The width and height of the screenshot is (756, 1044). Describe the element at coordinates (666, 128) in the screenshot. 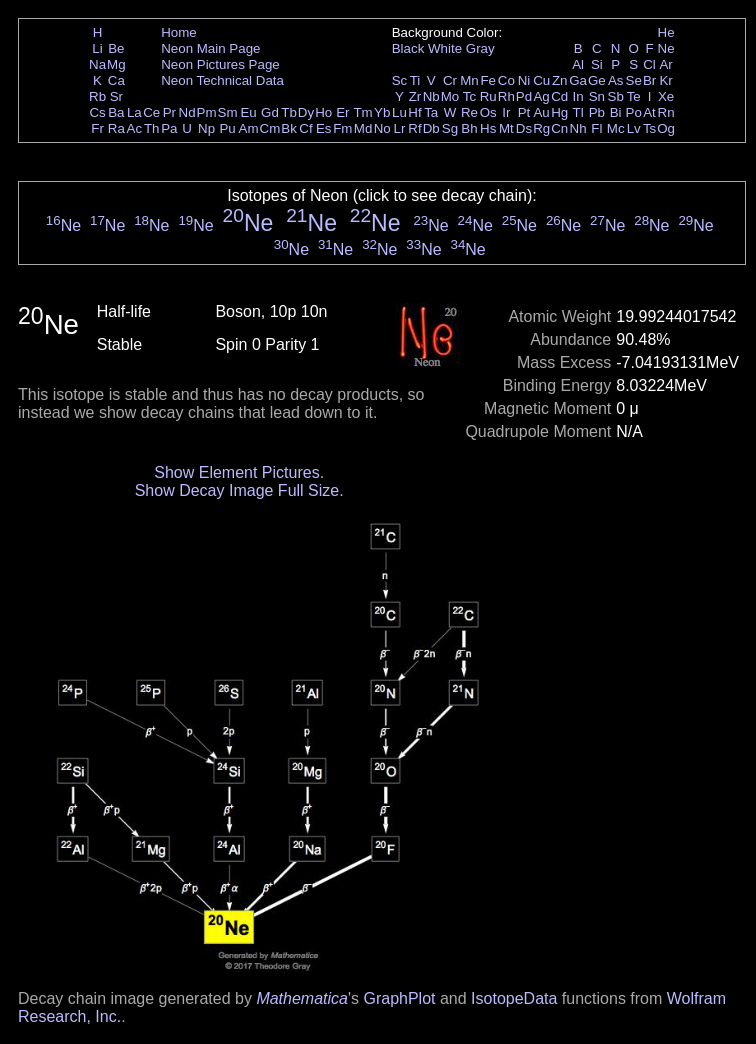

I see `Og` at that location.